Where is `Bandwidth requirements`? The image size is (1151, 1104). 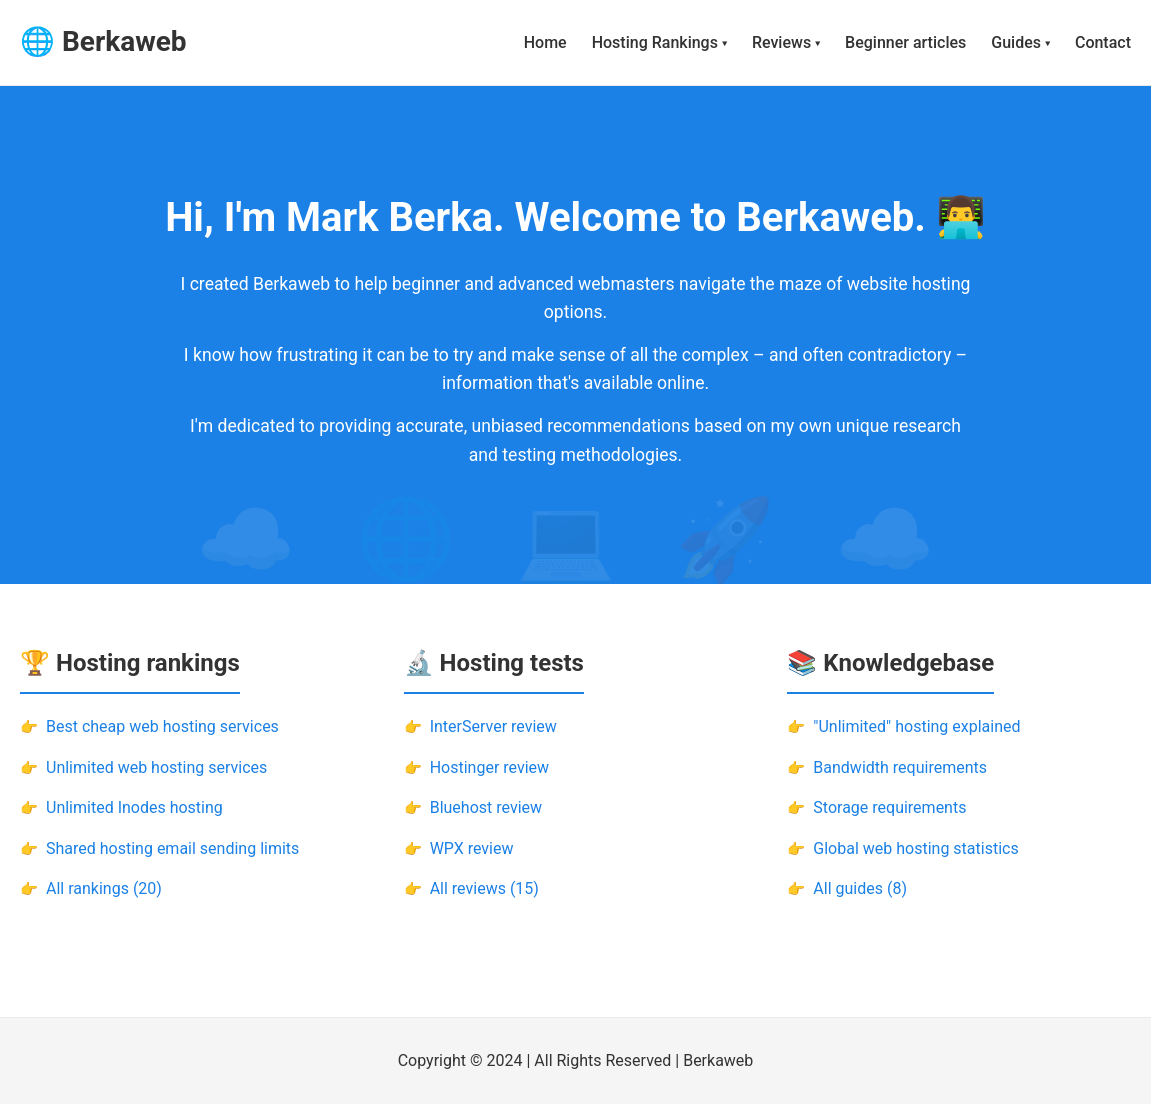
Bandwidth requirements is located at coordinates (900, 767).